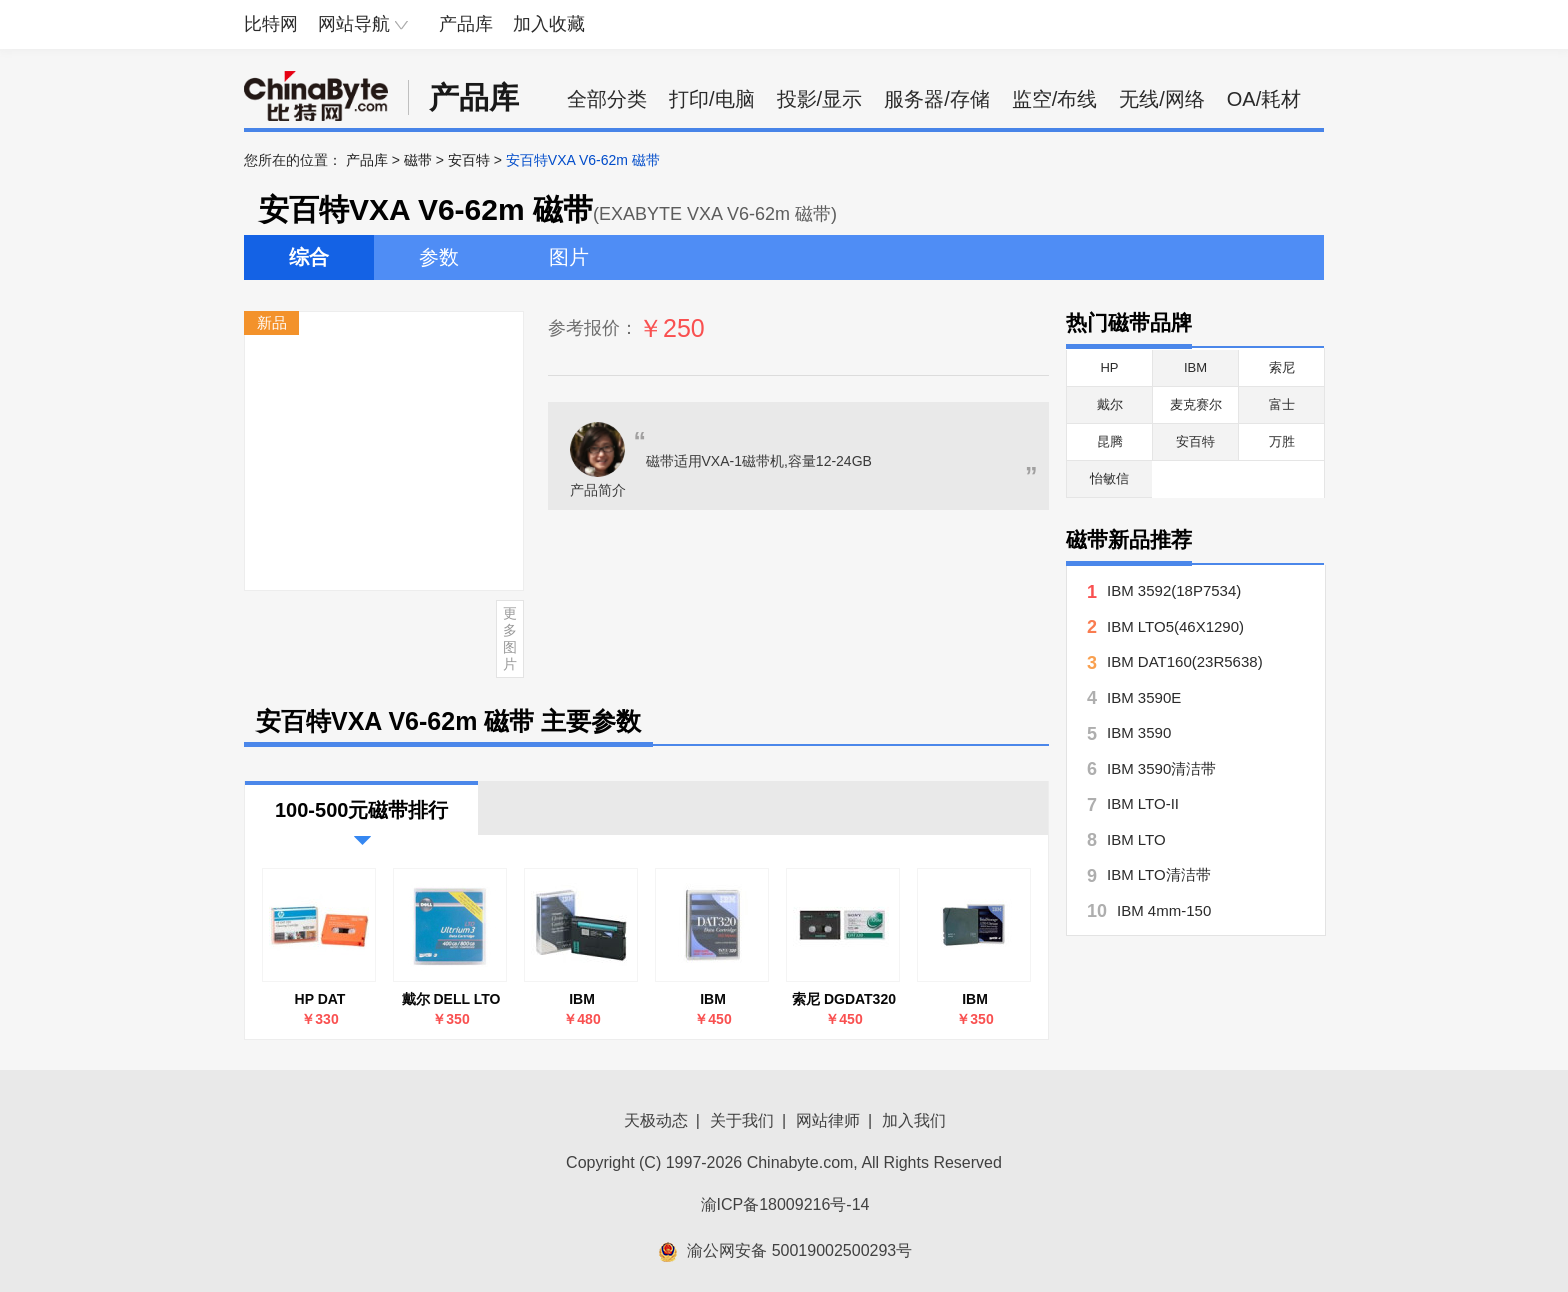  I want to click on 磁带, so click(418, 160).